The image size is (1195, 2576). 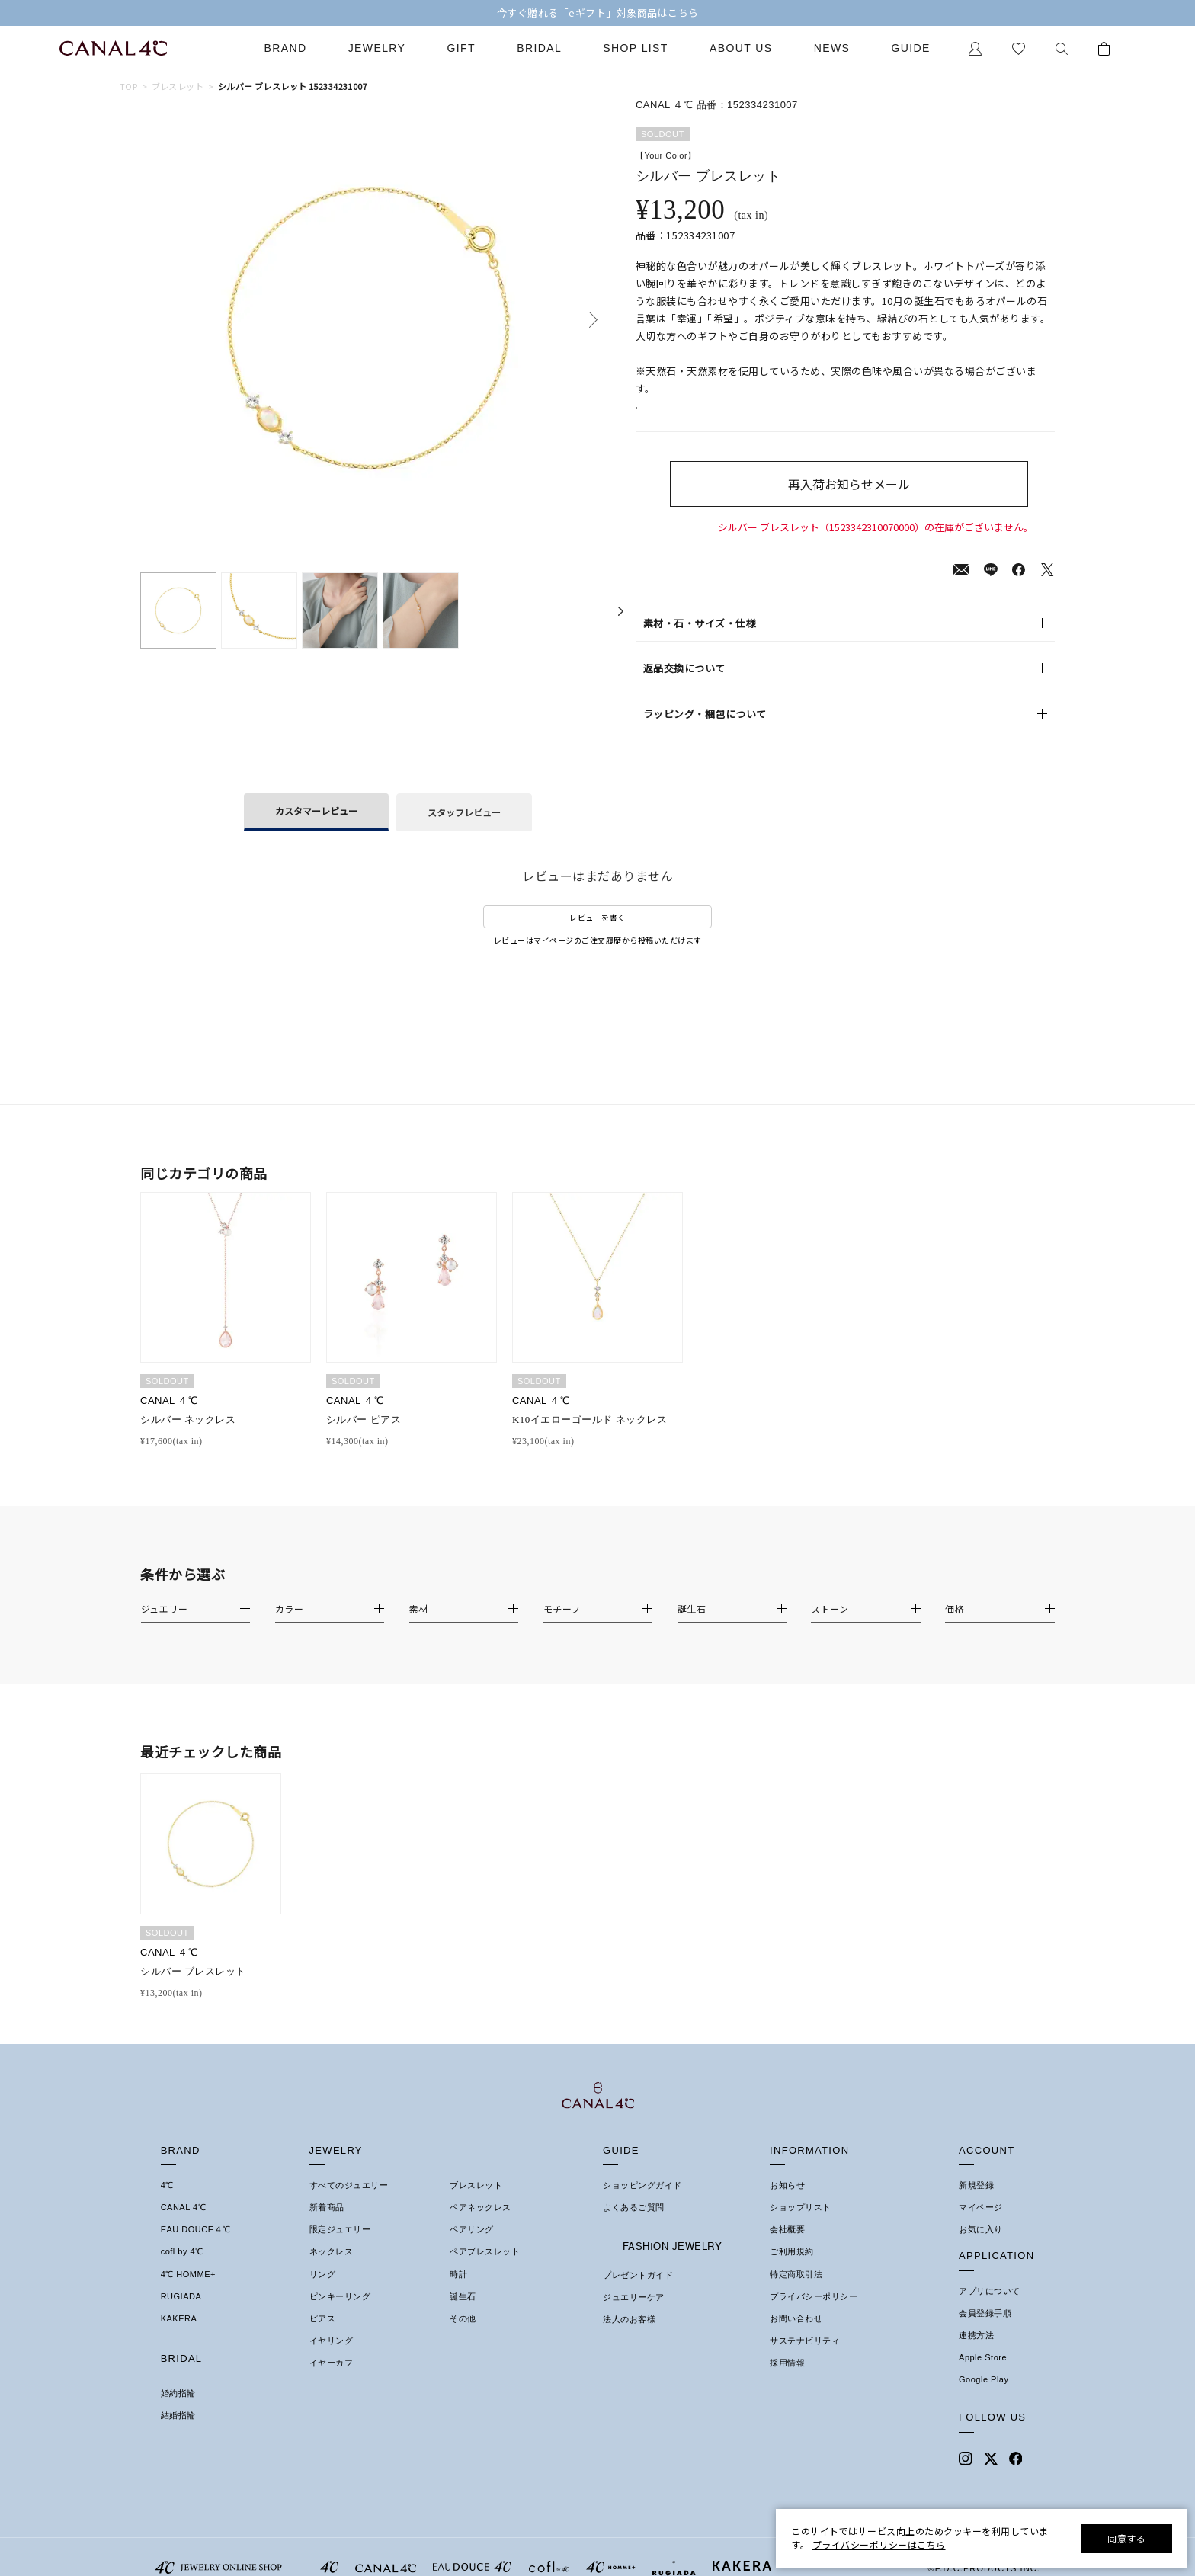 I want to click on 会員登録手順, so click(x=985, y=2331).